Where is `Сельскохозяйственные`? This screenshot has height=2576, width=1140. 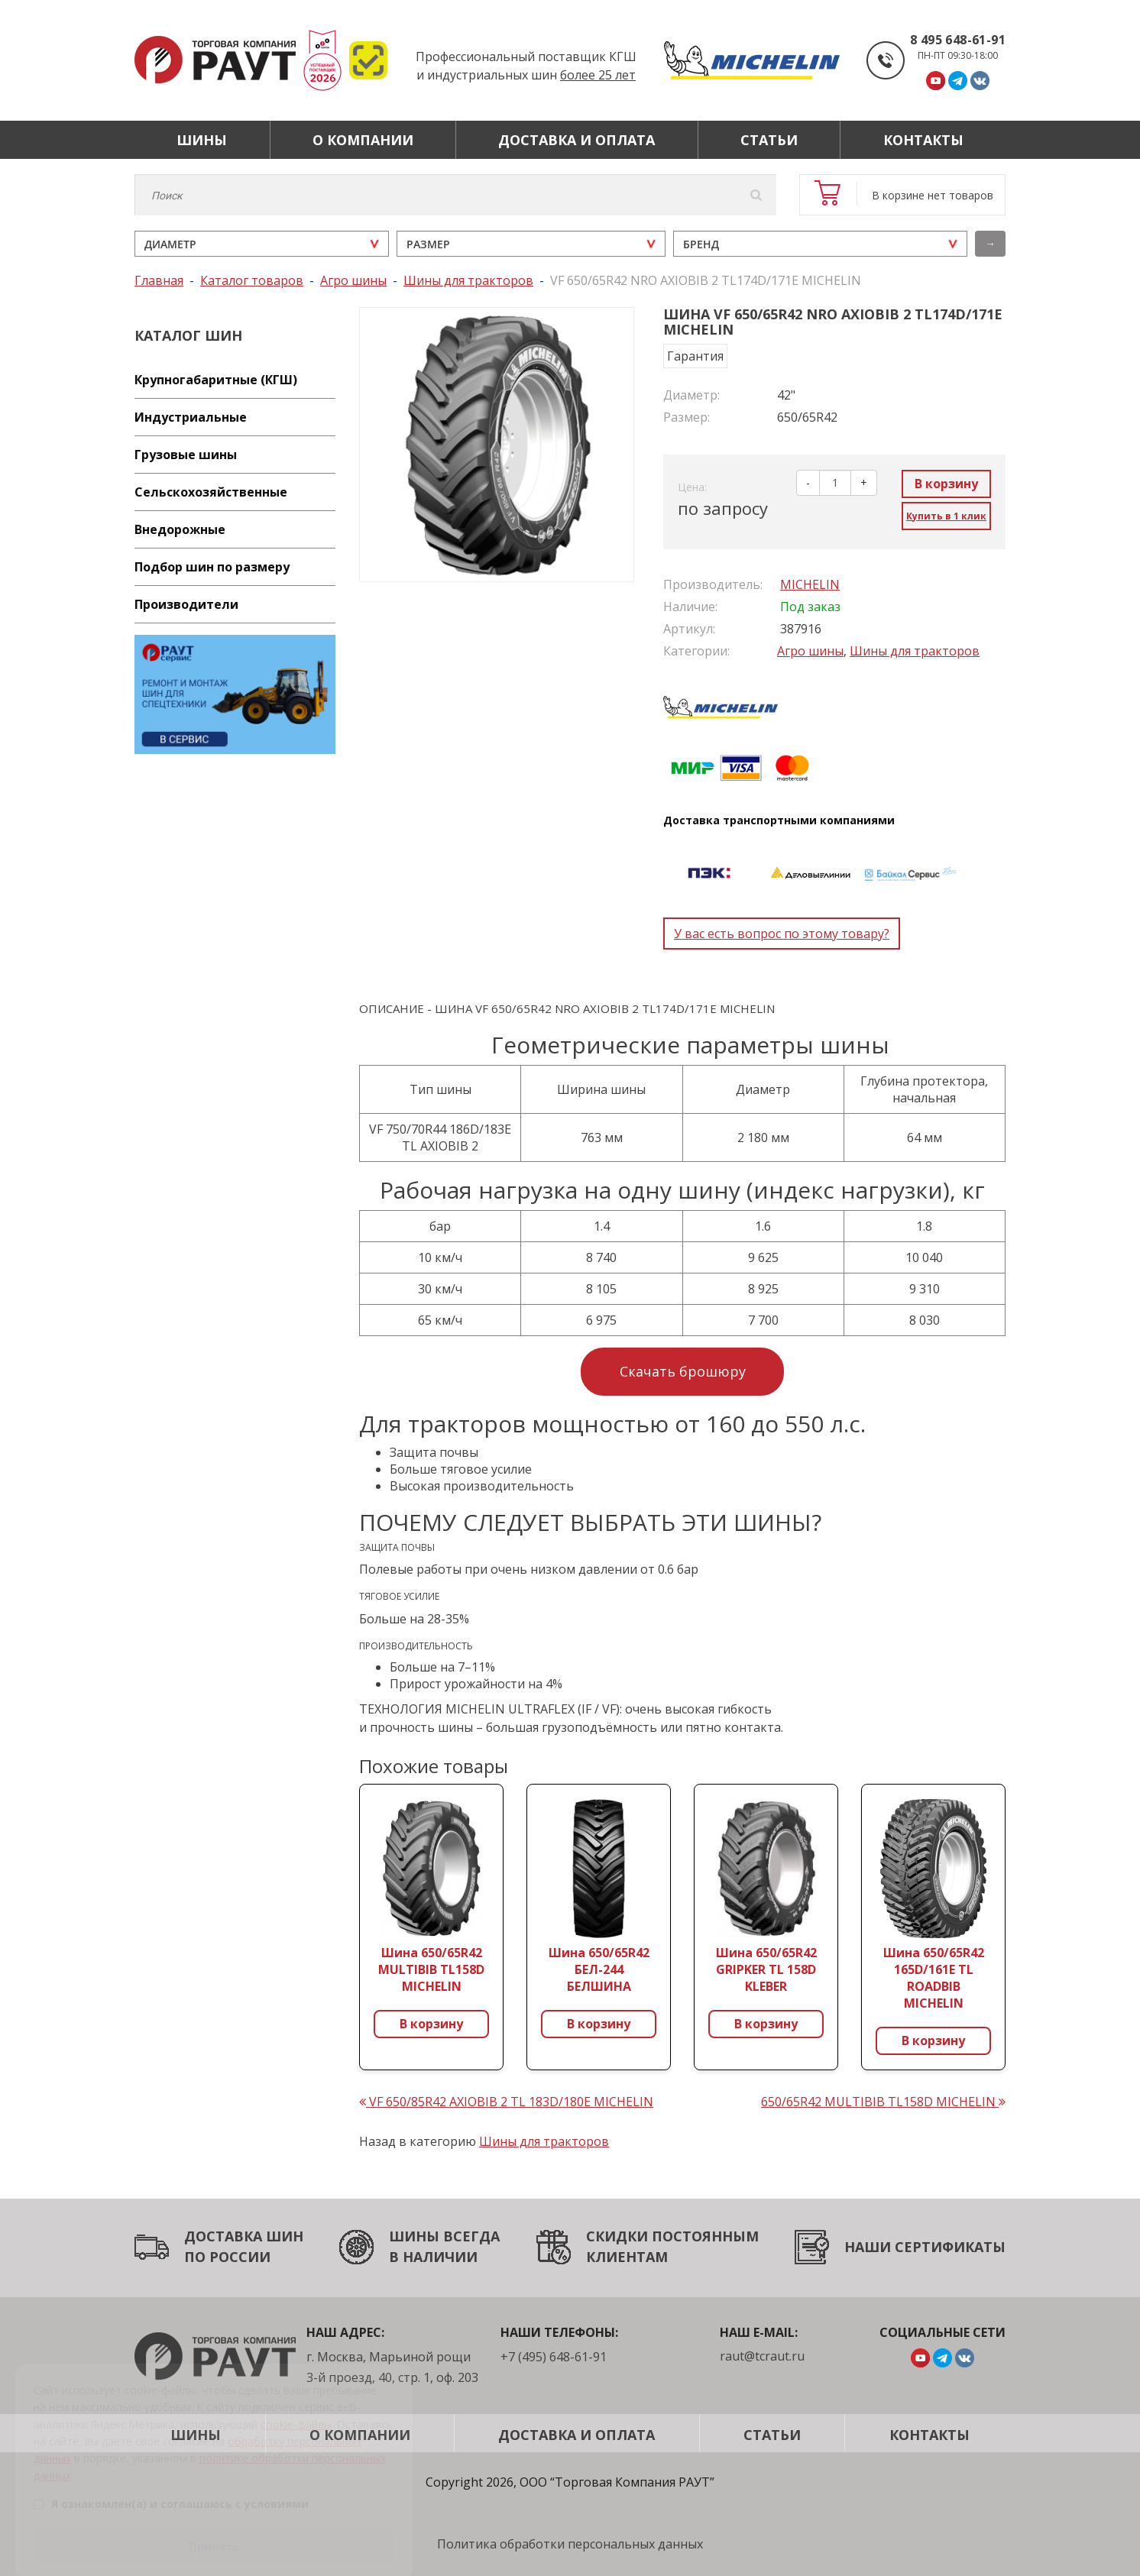 Сельскохозяйственные is located at coordinates (210, 492).